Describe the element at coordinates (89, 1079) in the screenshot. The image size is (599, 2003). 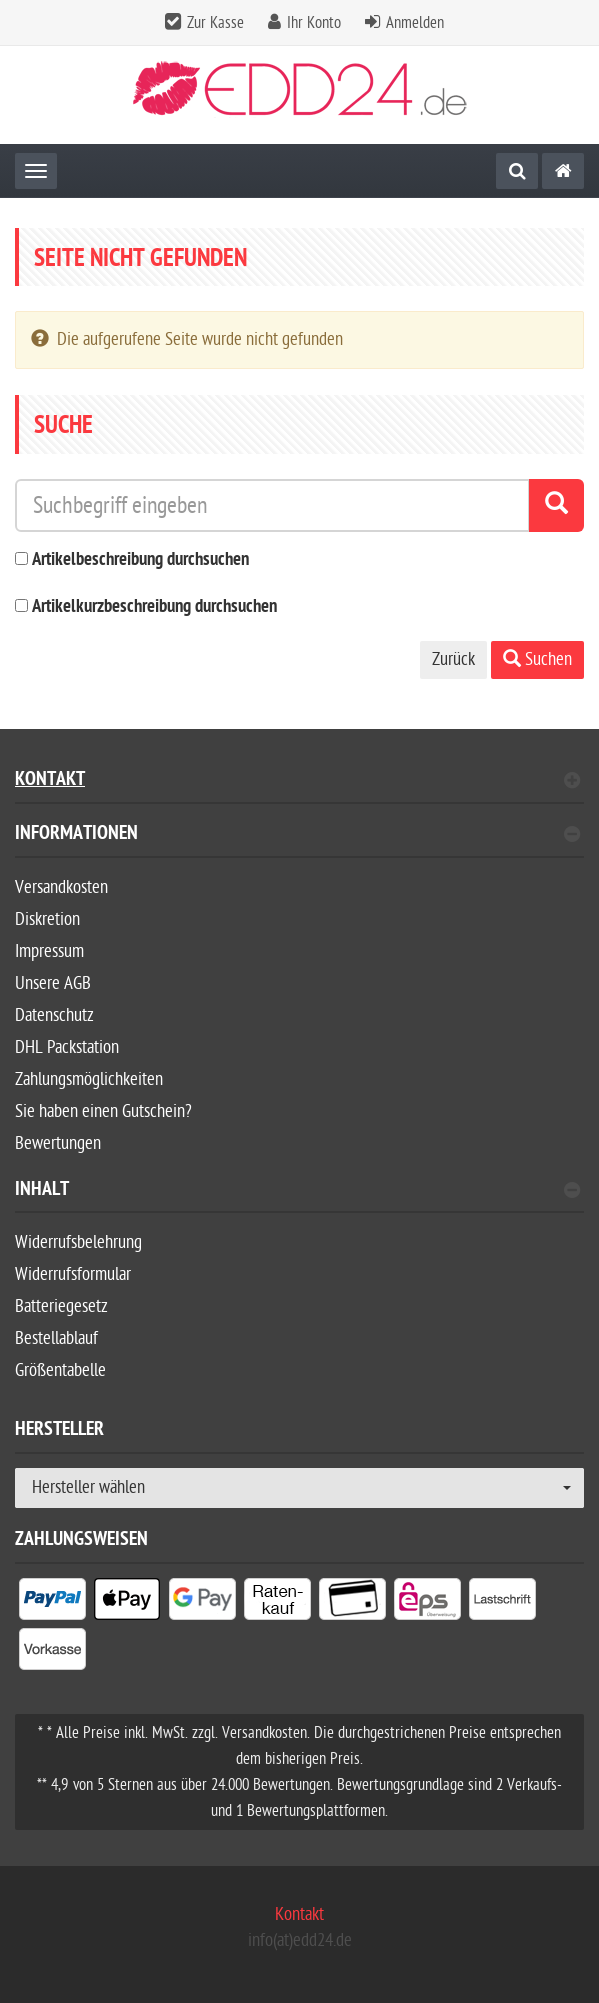
I see `Zahlungsmöglichkeiten` at that location.